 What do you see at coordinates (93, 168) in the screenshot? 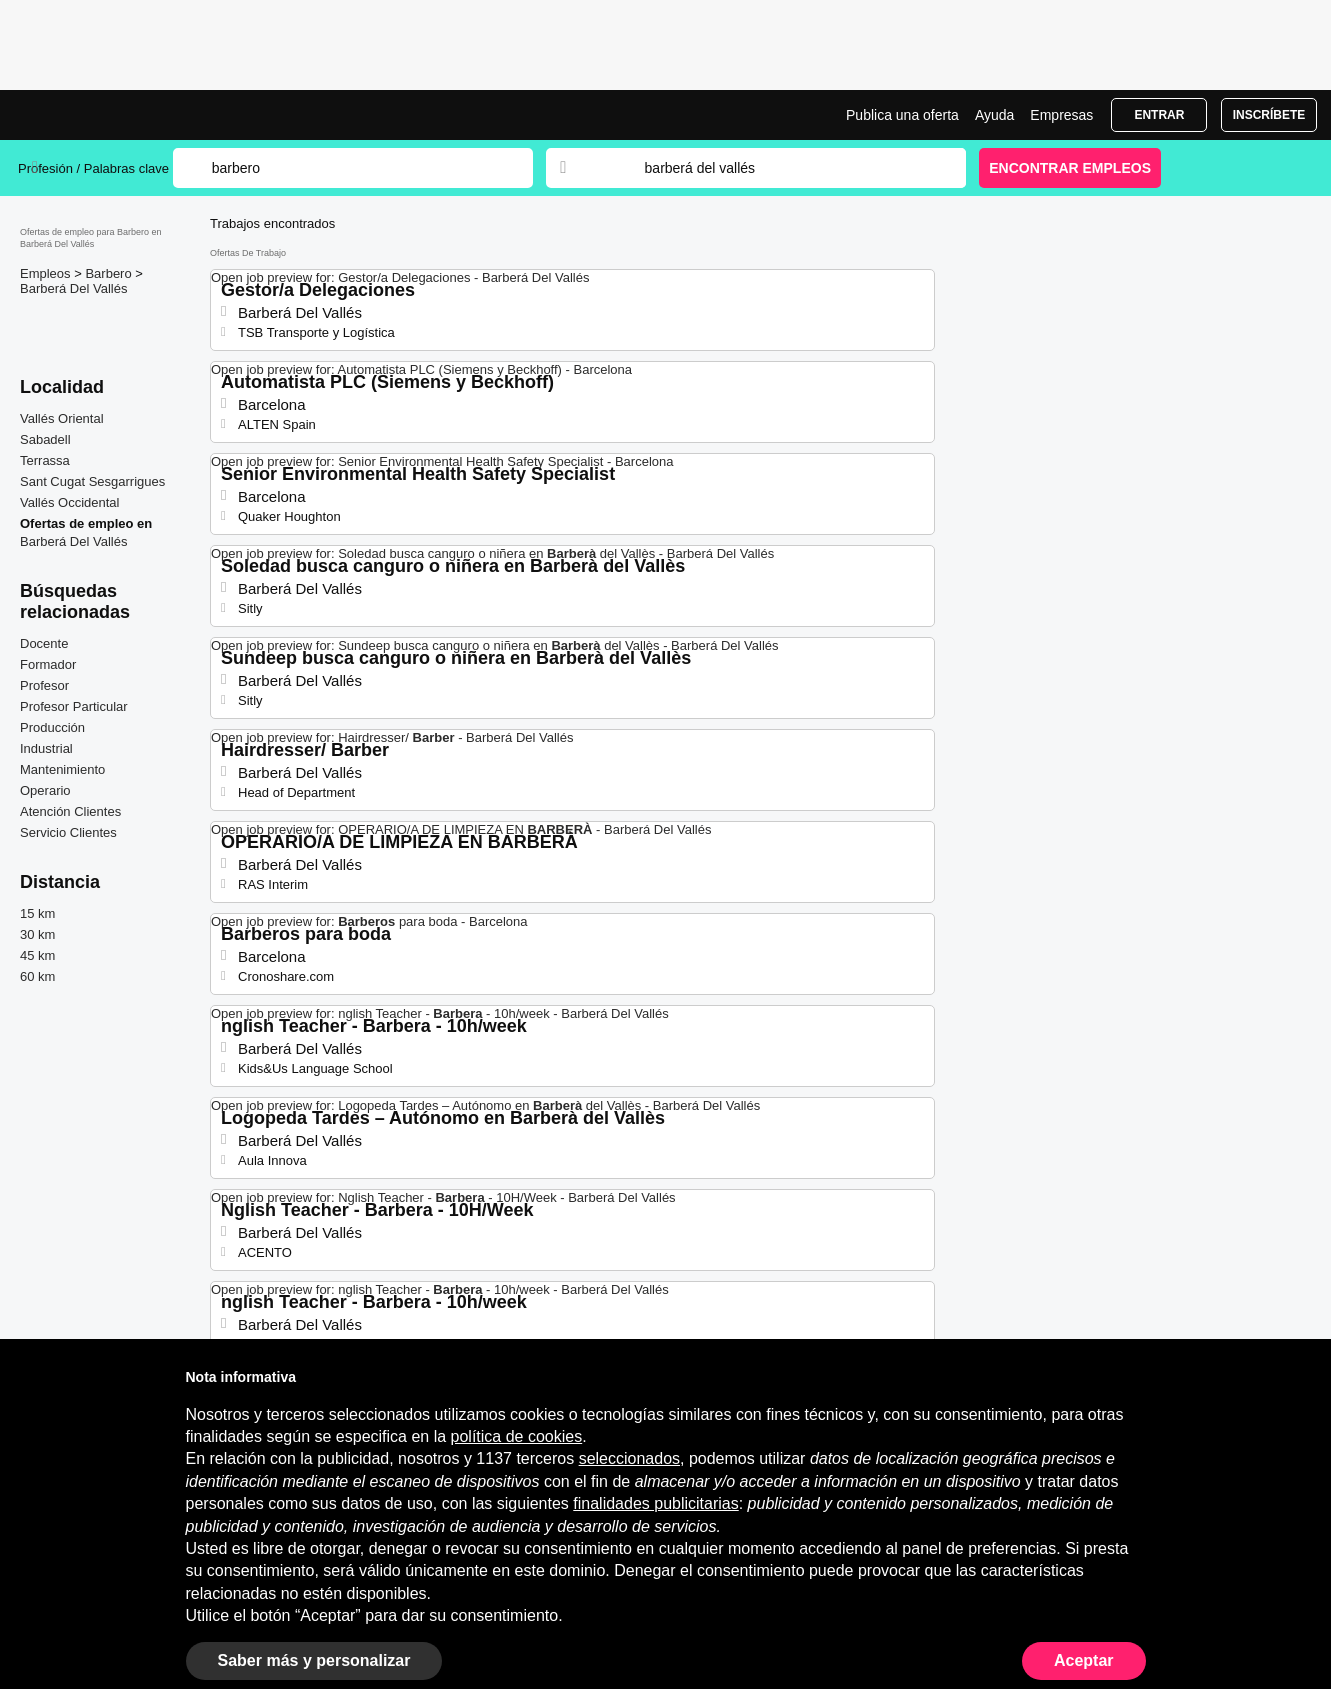
I see `Profesión / Palabras clave` at bounding box center [93, 168].